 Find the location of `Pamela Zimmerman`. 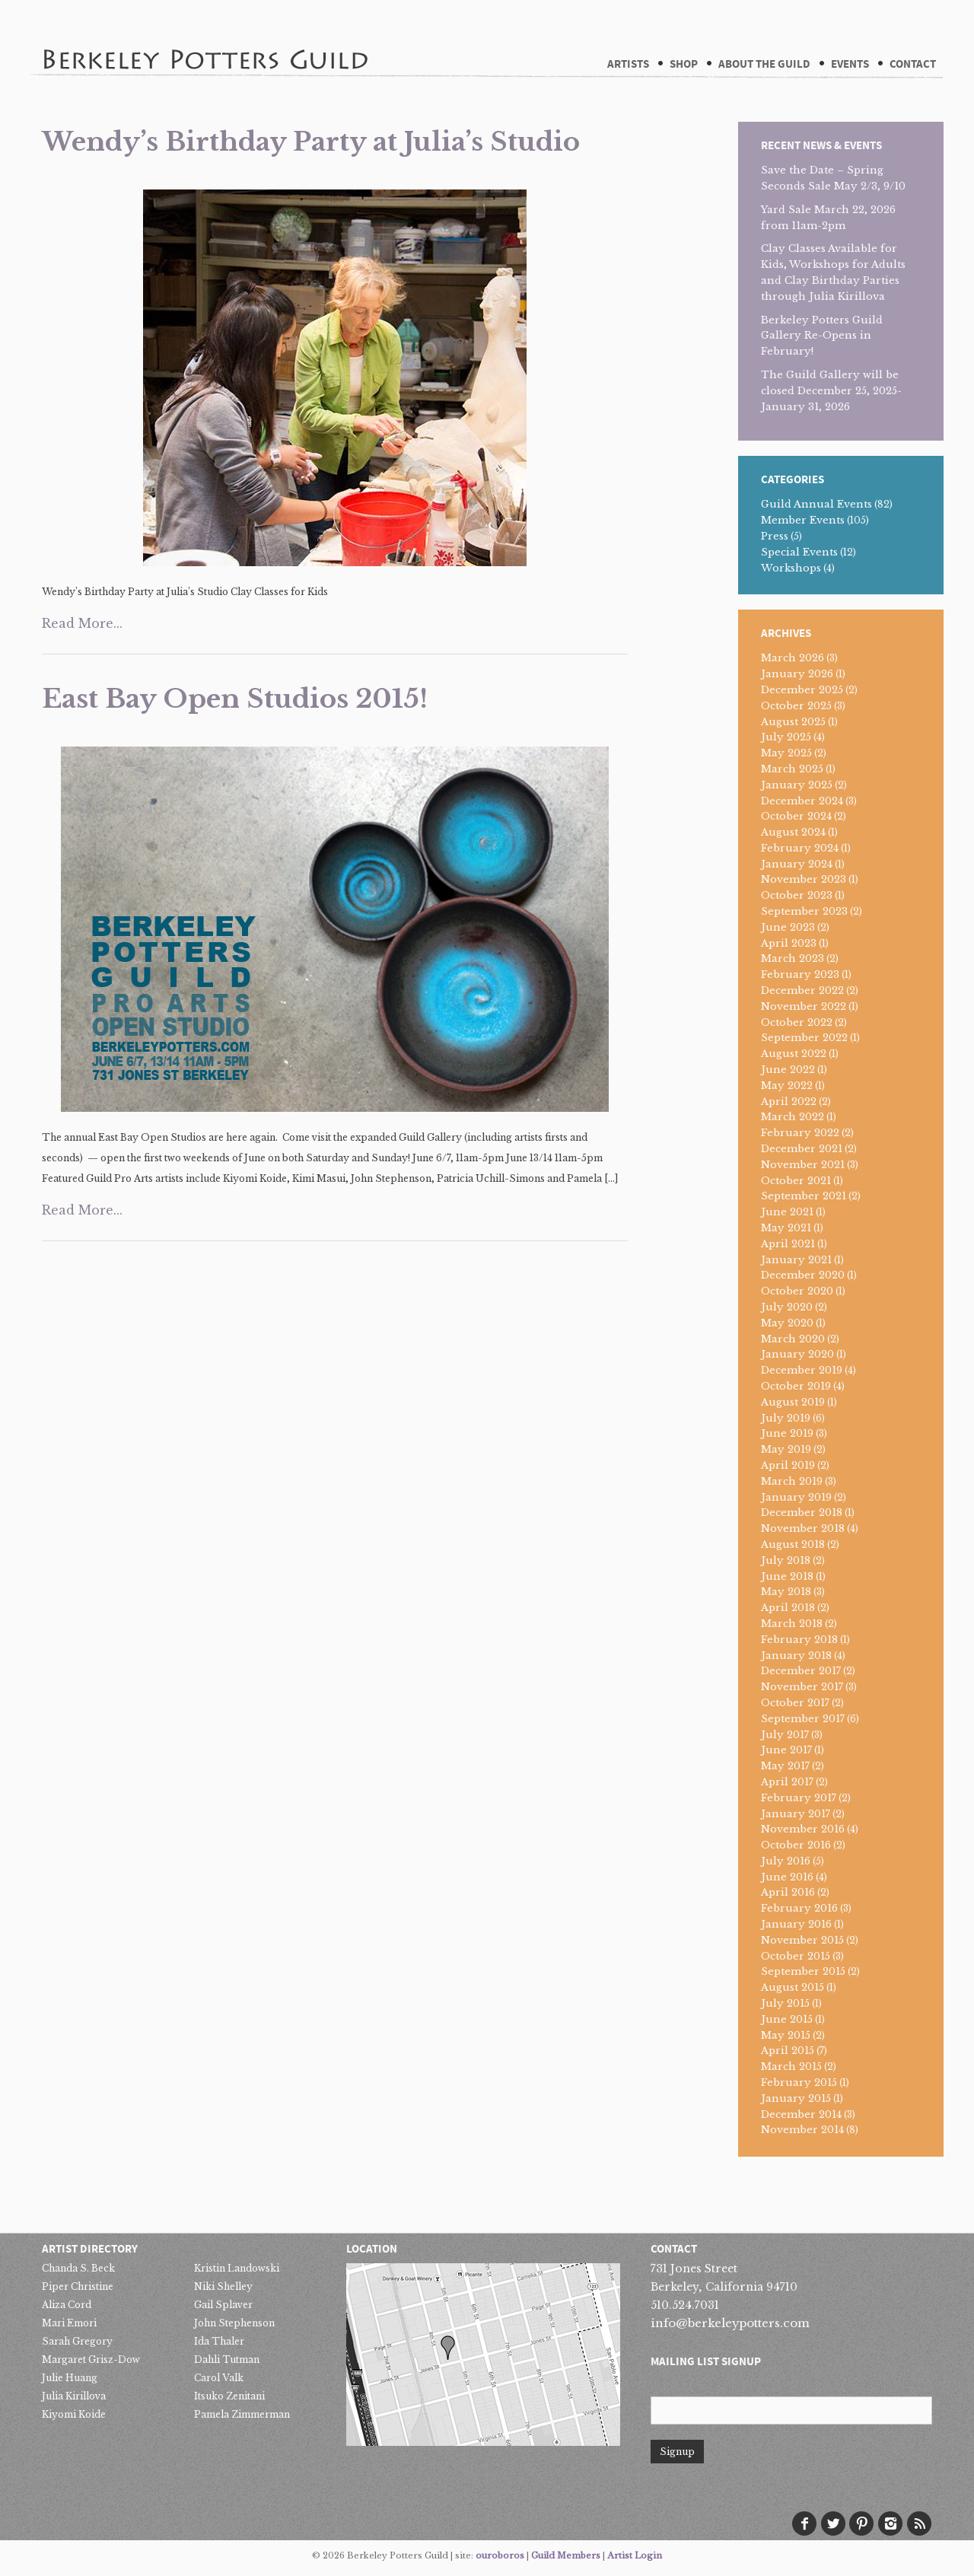

Pamela Zimmerman is located at coordinates (242, 2414).